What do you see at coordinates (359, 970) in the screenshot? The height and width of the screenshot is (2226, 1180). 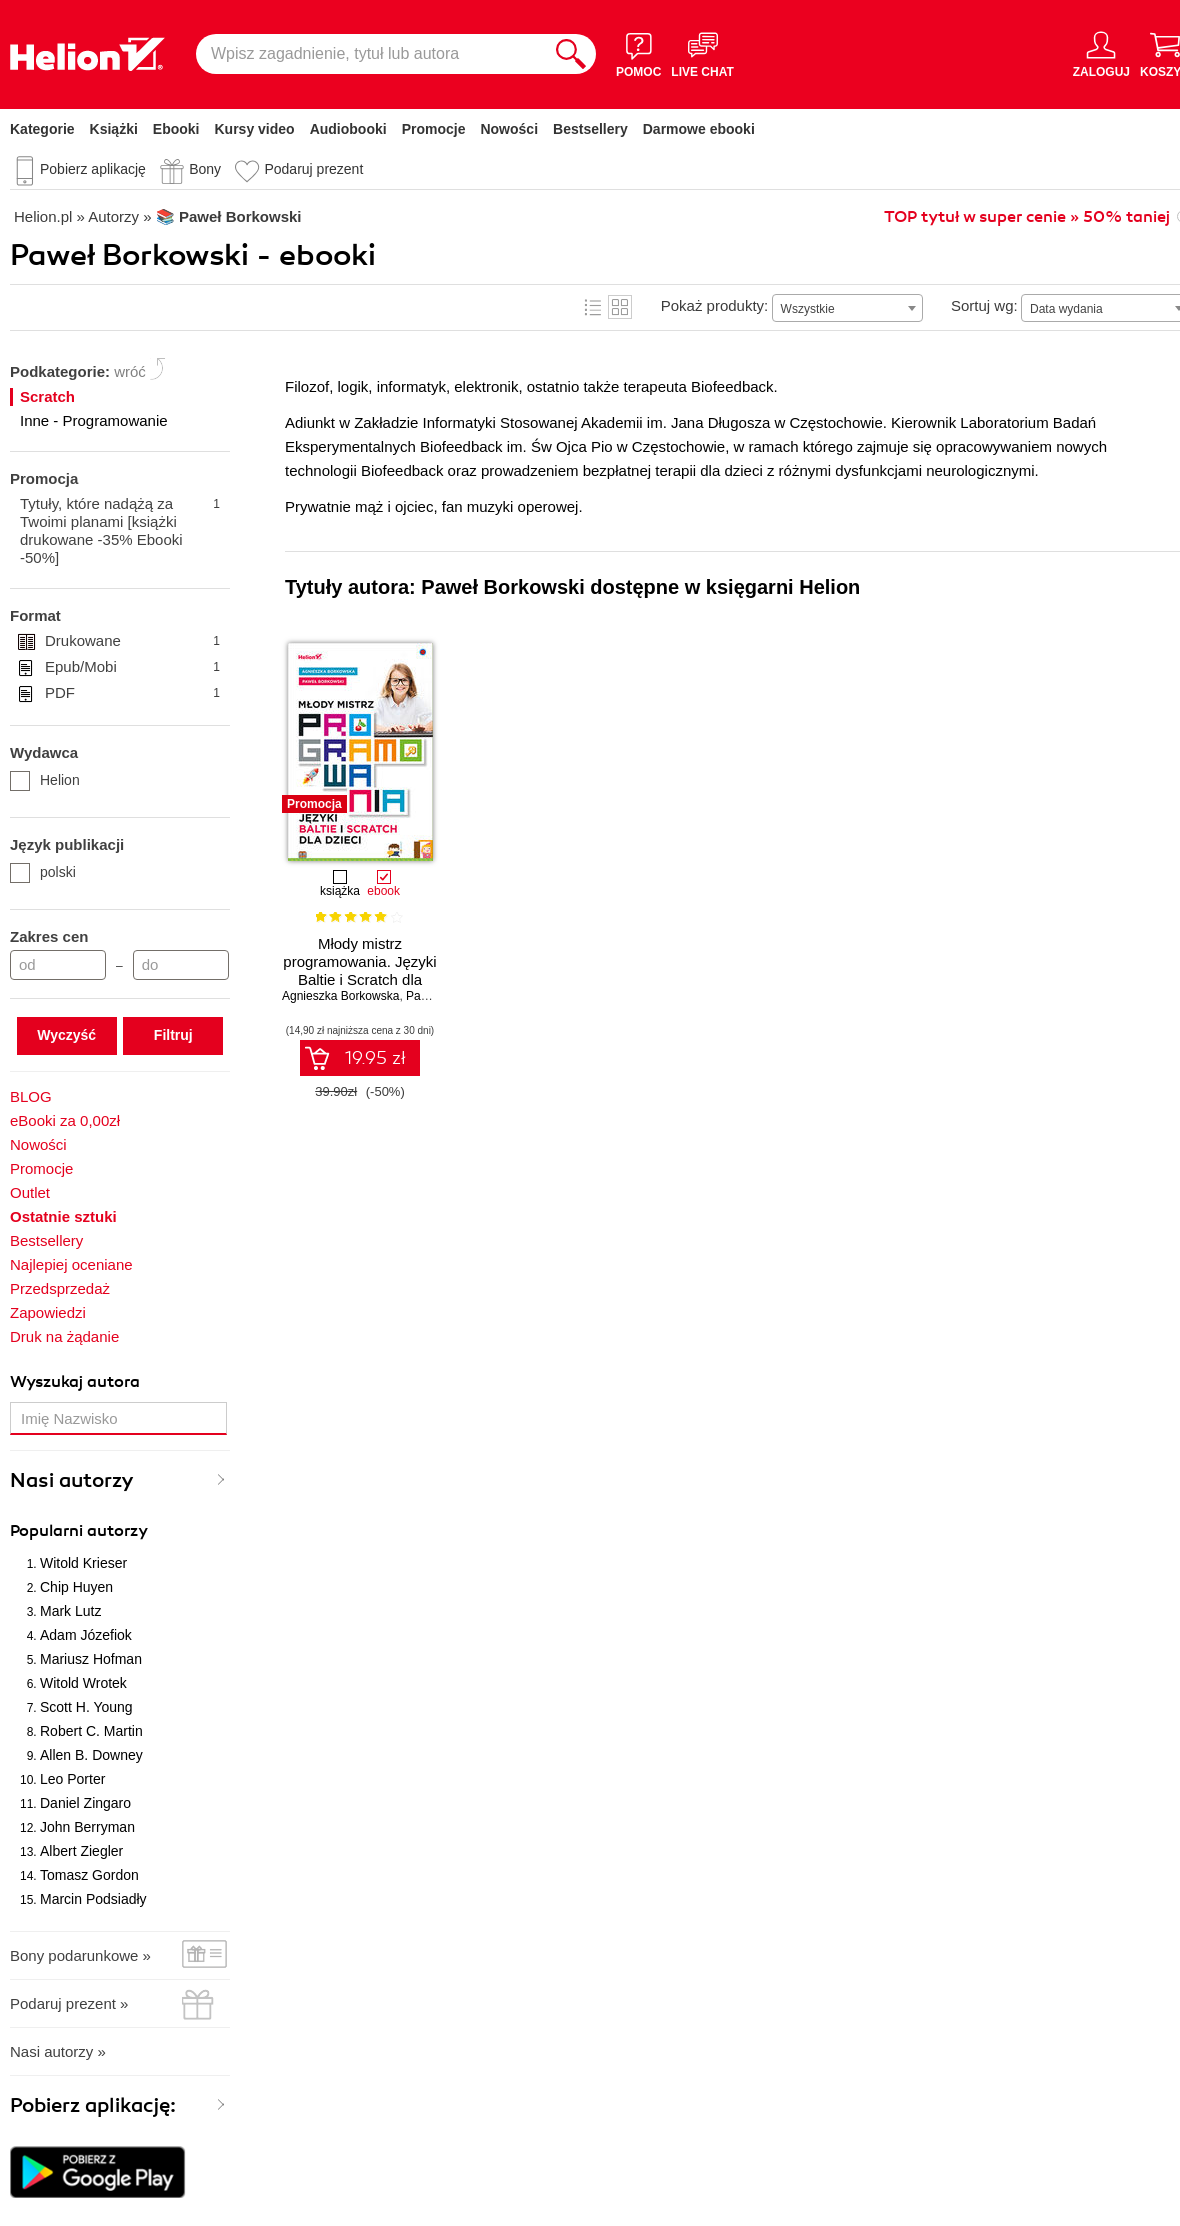 I see `Młody mistrz programowania. Języki Baltie i Scratch dla dzieci` at bounding box center [359, 970].